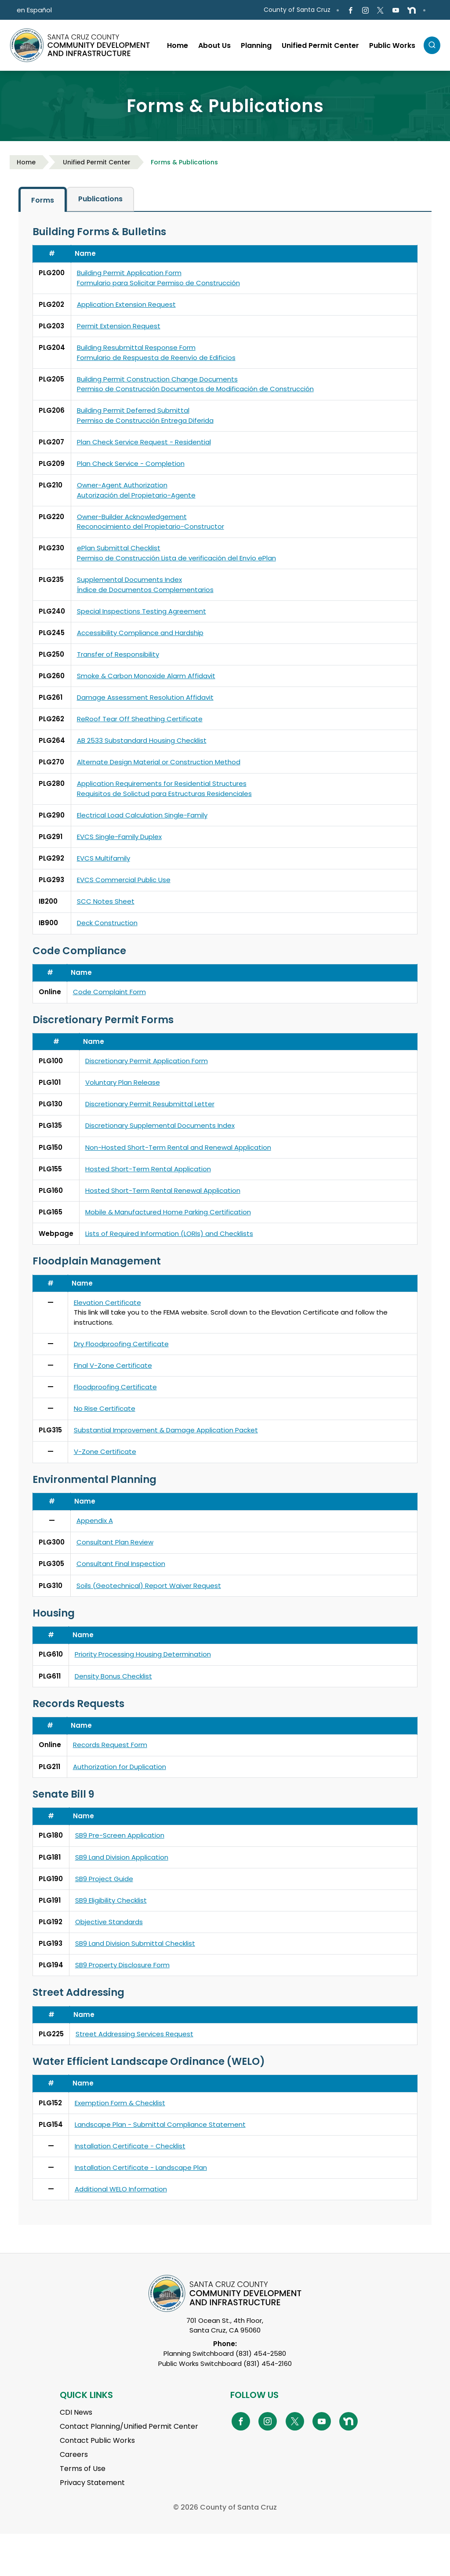 This screenshot has height=2576, width=450. I want to click on Discretionary Permit Resubmittal Letter, so click(149, 1103).